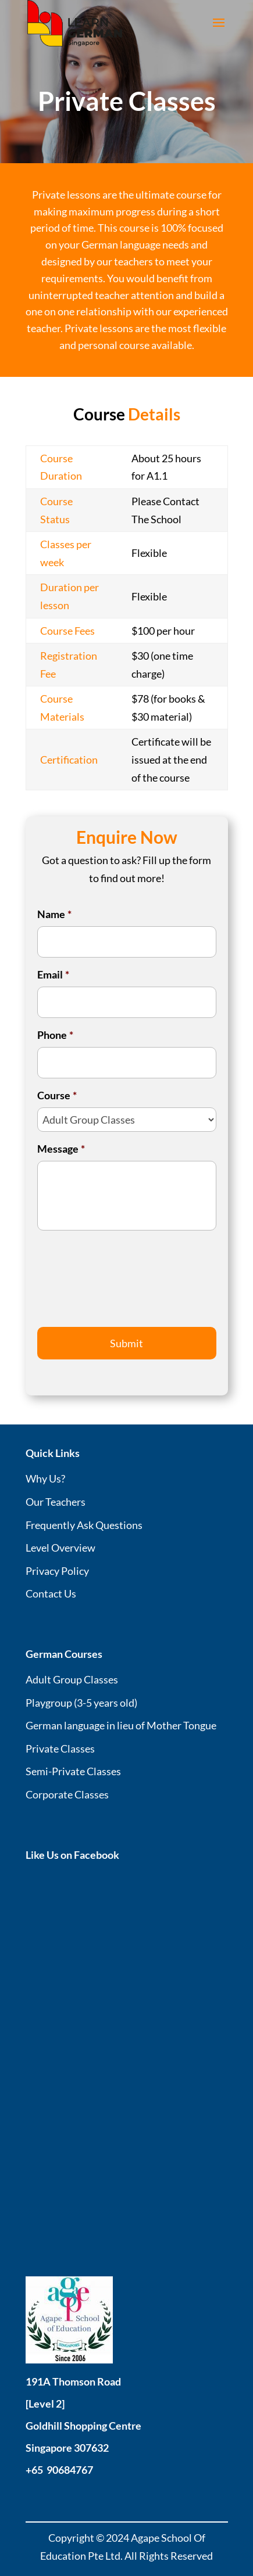 This screenshot has width=253, height=2576. Describe the element at coordinates (55, 1034) in the screenshot. I see `Phone` at that location.